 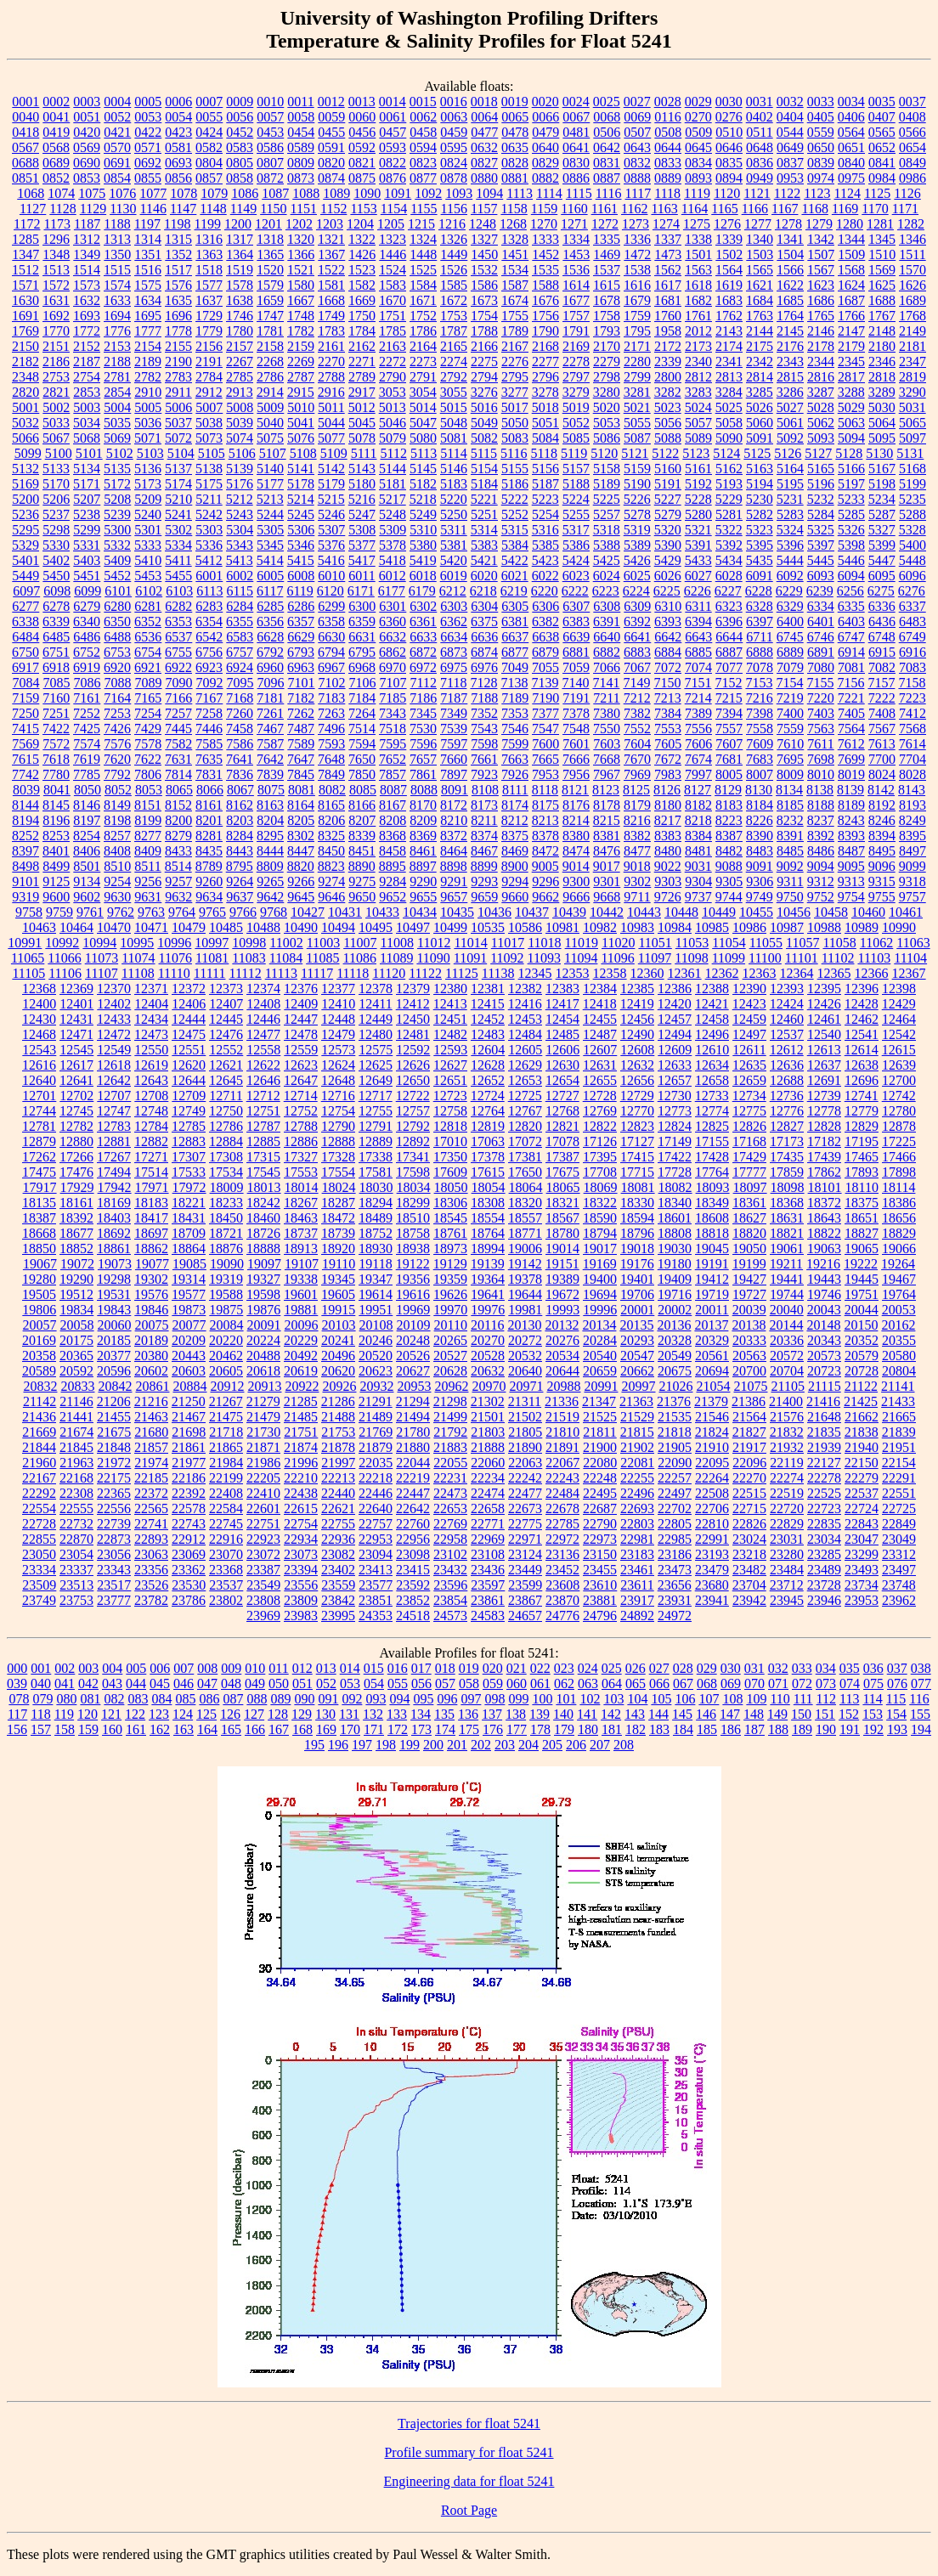 I want to click on 19347, so click(x=376, y=1279).